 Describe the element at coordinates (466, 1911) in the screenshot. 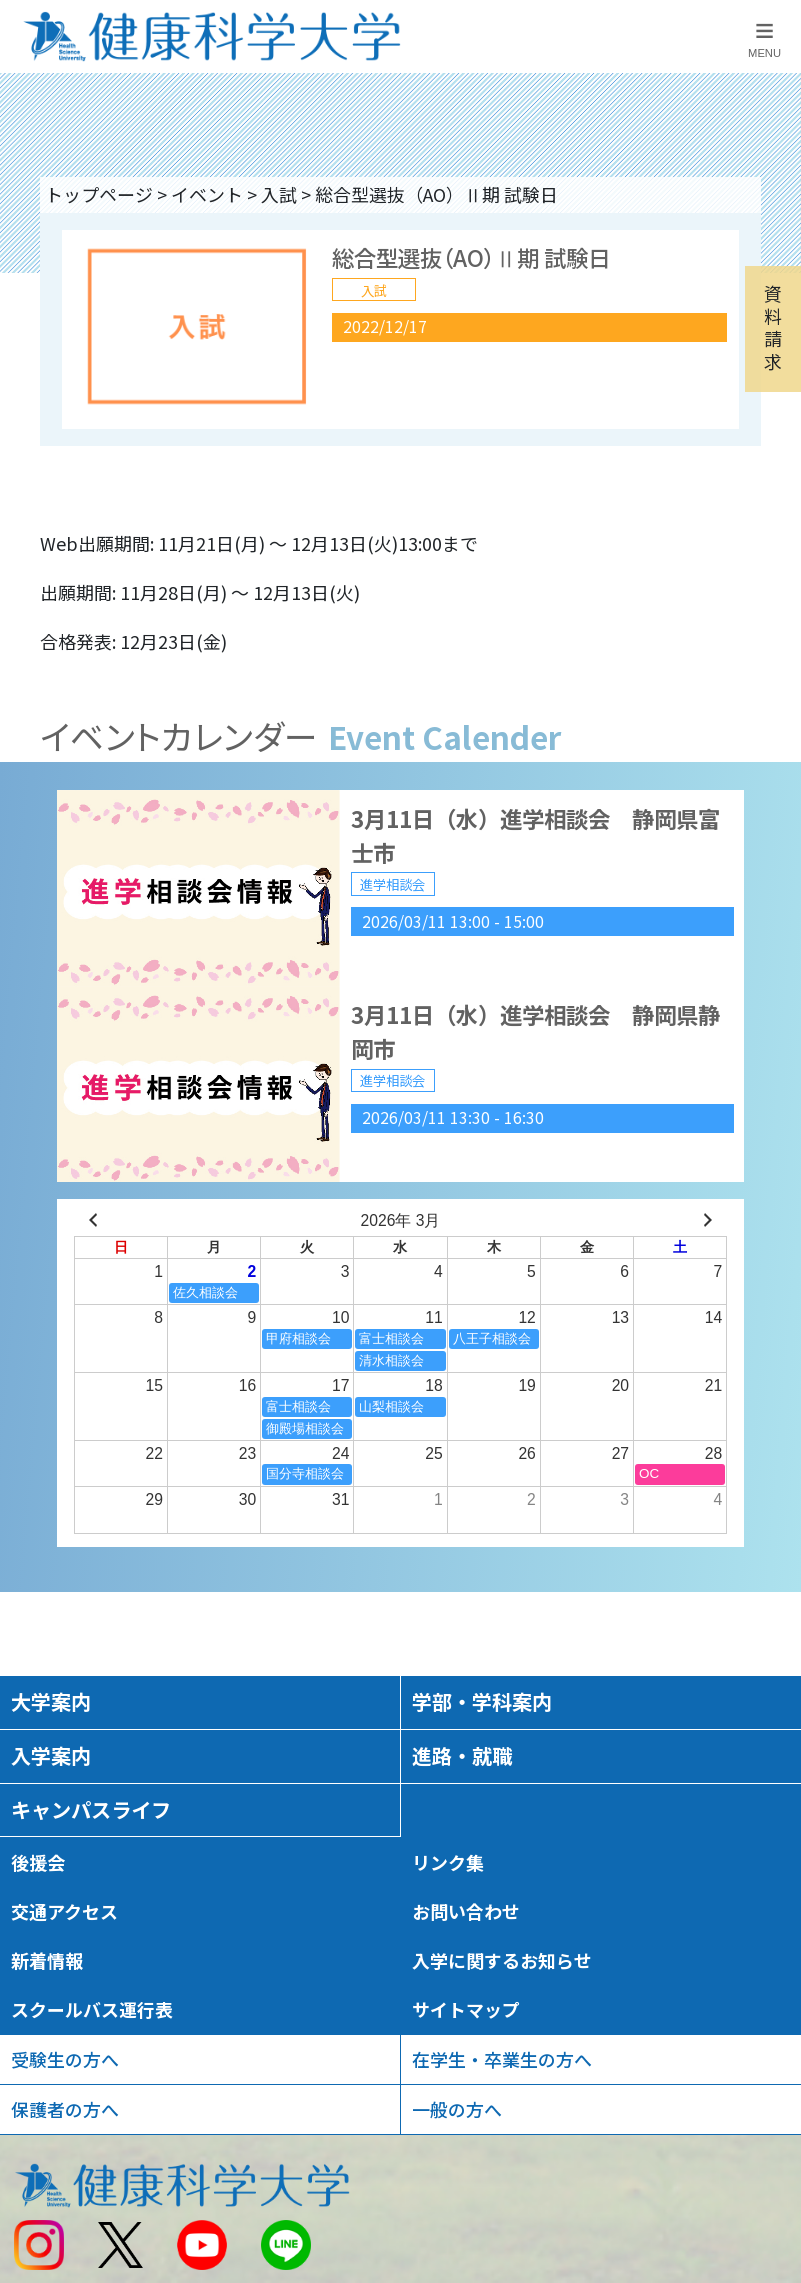

I see `お問い合わせ` at that location.